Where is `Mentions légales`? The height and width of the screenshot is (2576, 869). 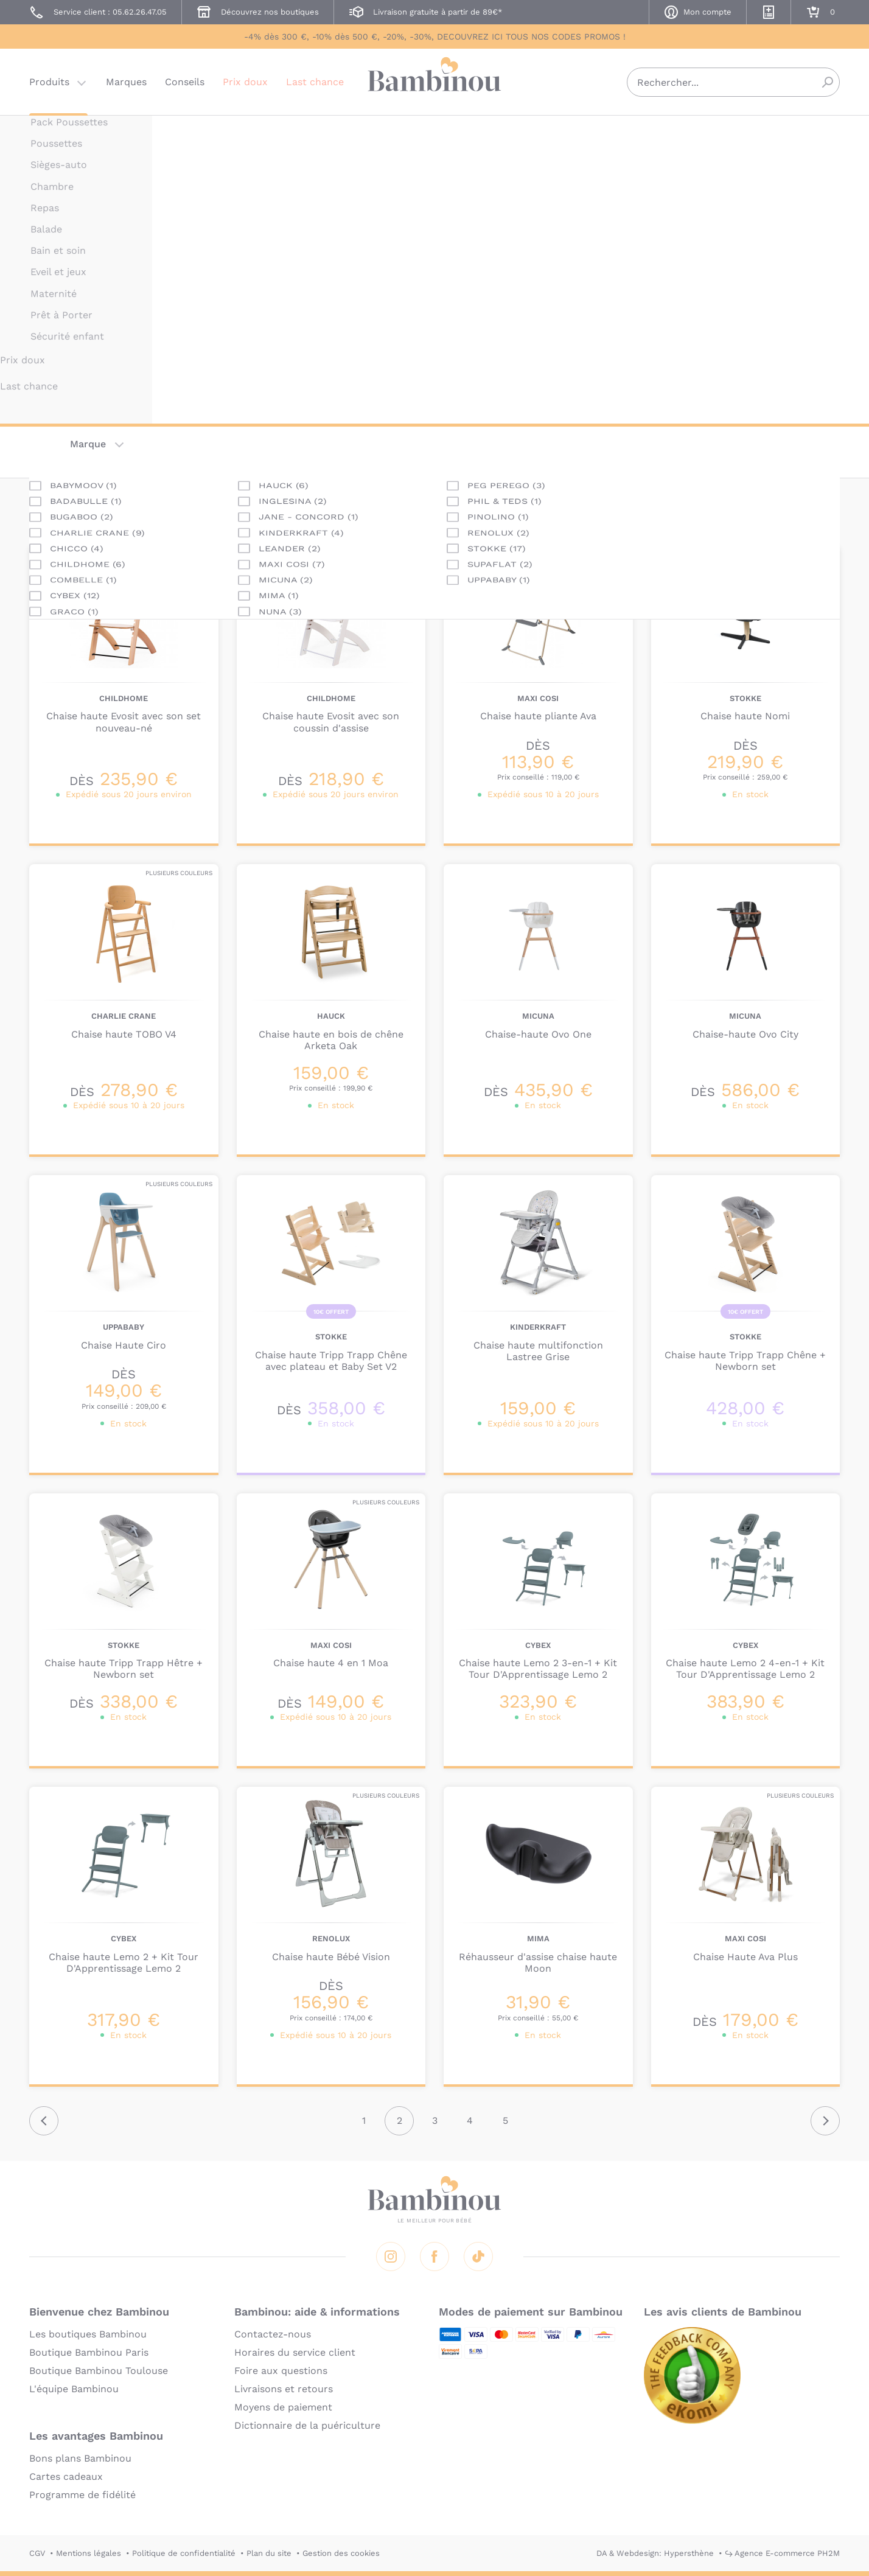
Mentions légales is located at coordinates (88, 2553).